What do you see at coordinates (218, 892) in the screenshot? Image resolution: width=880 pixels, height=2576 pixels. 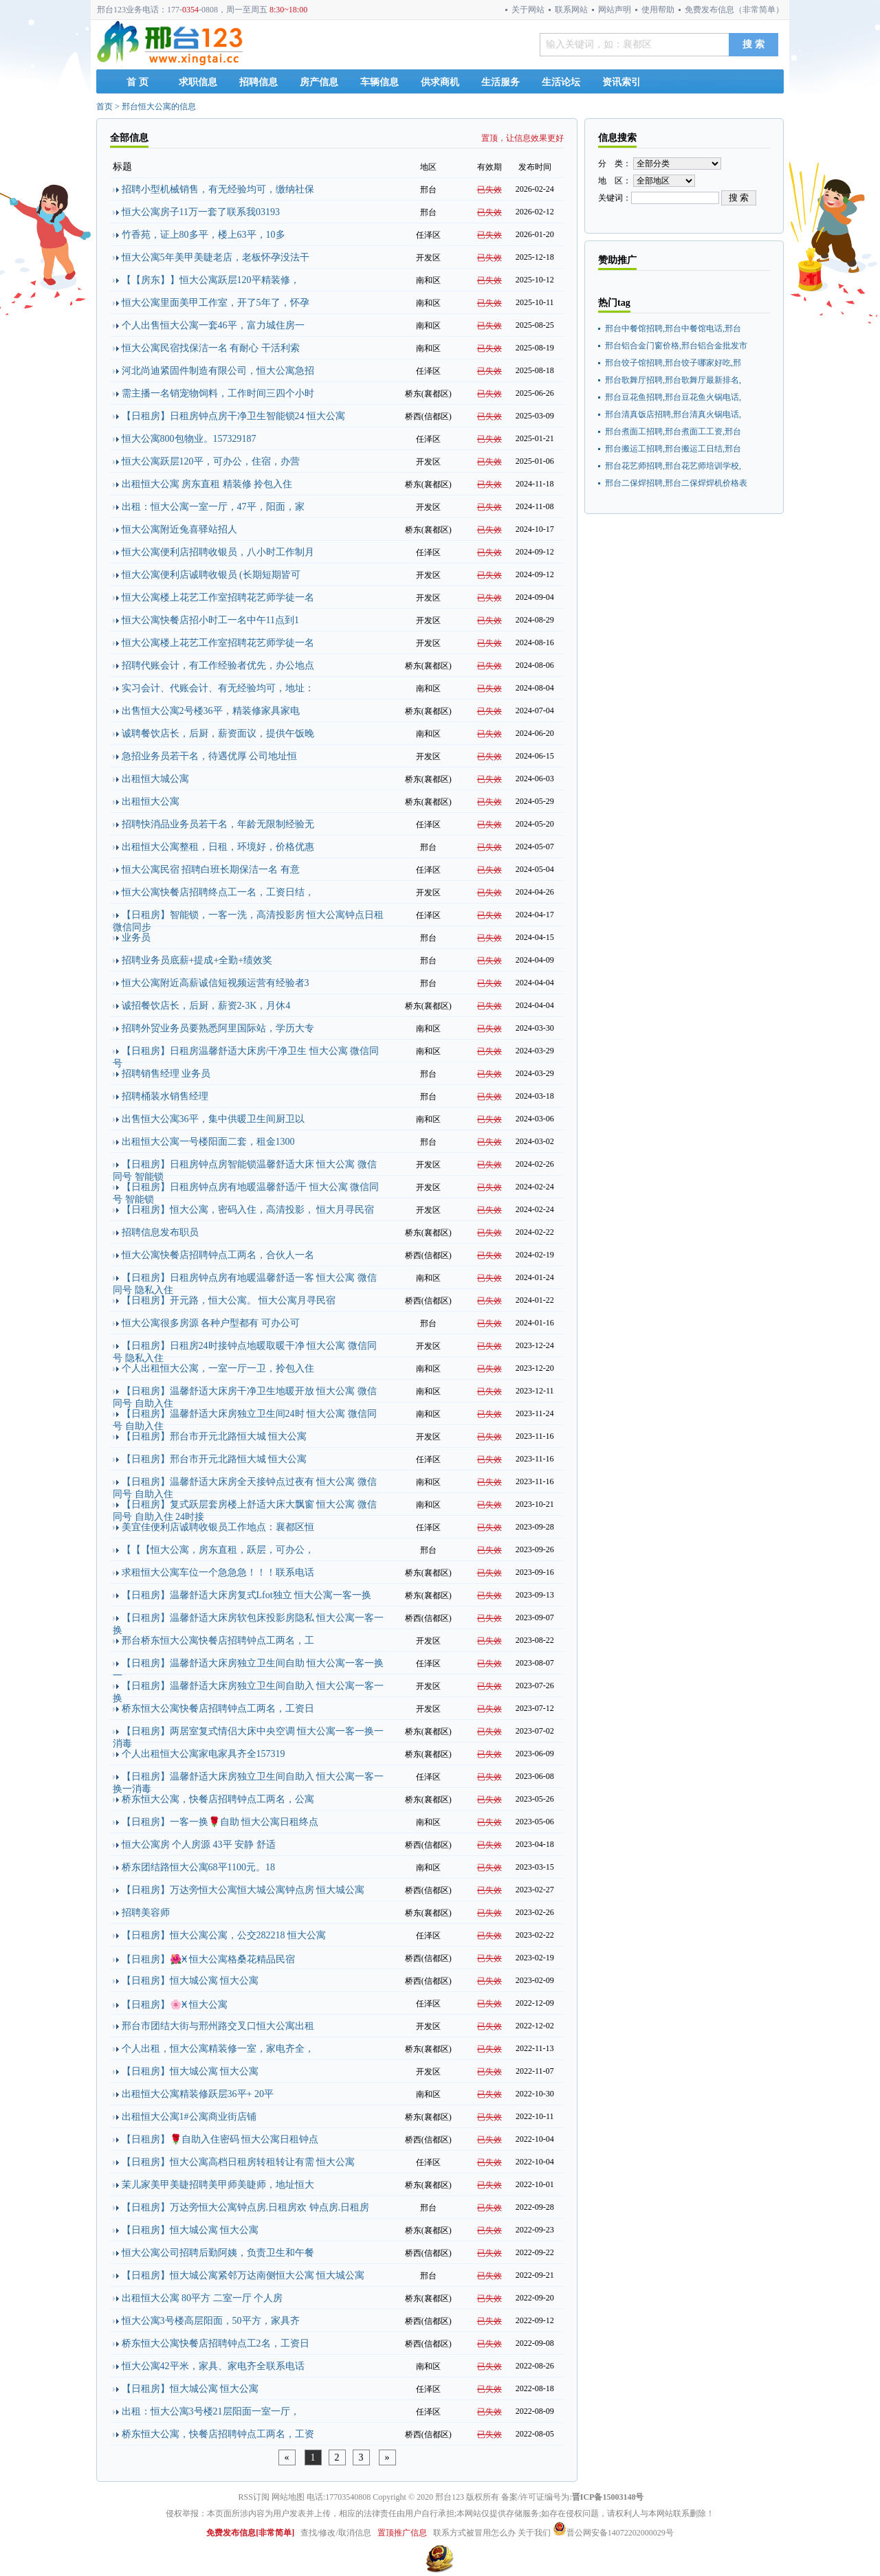 I see `恒大公寓快餐店招聘终点工一名，工资日结，` at bounding box center [218, 892].